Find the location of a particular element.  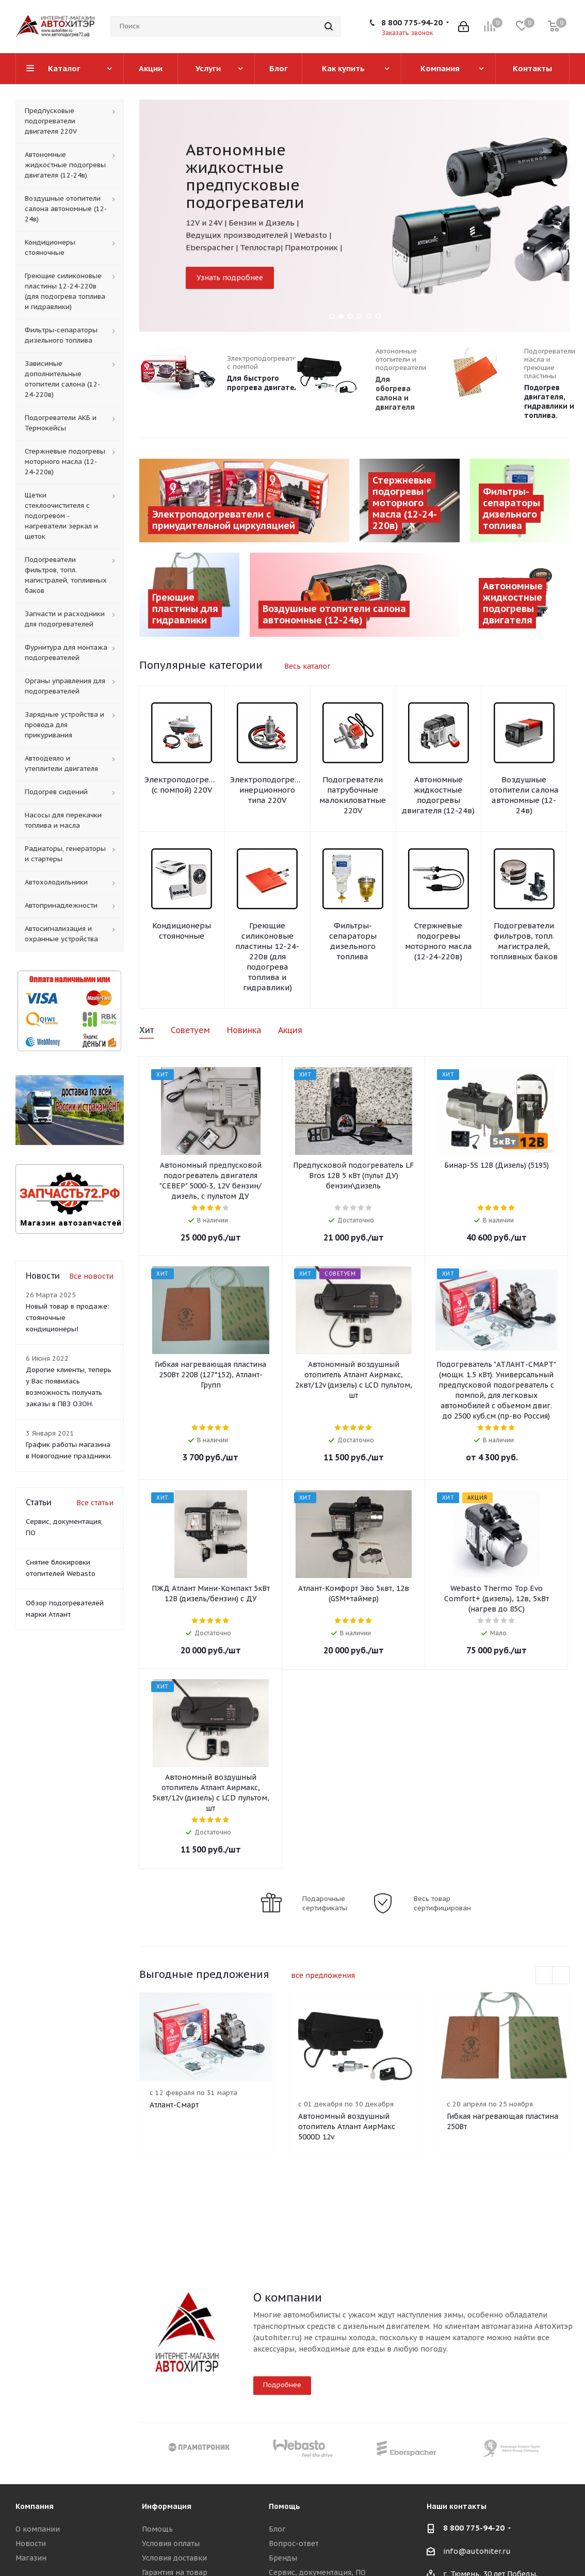

Греющие силиконовые пластины 12-24-220в (для подогрева топлива и гидравлики) is located at coordinates (267, 956).